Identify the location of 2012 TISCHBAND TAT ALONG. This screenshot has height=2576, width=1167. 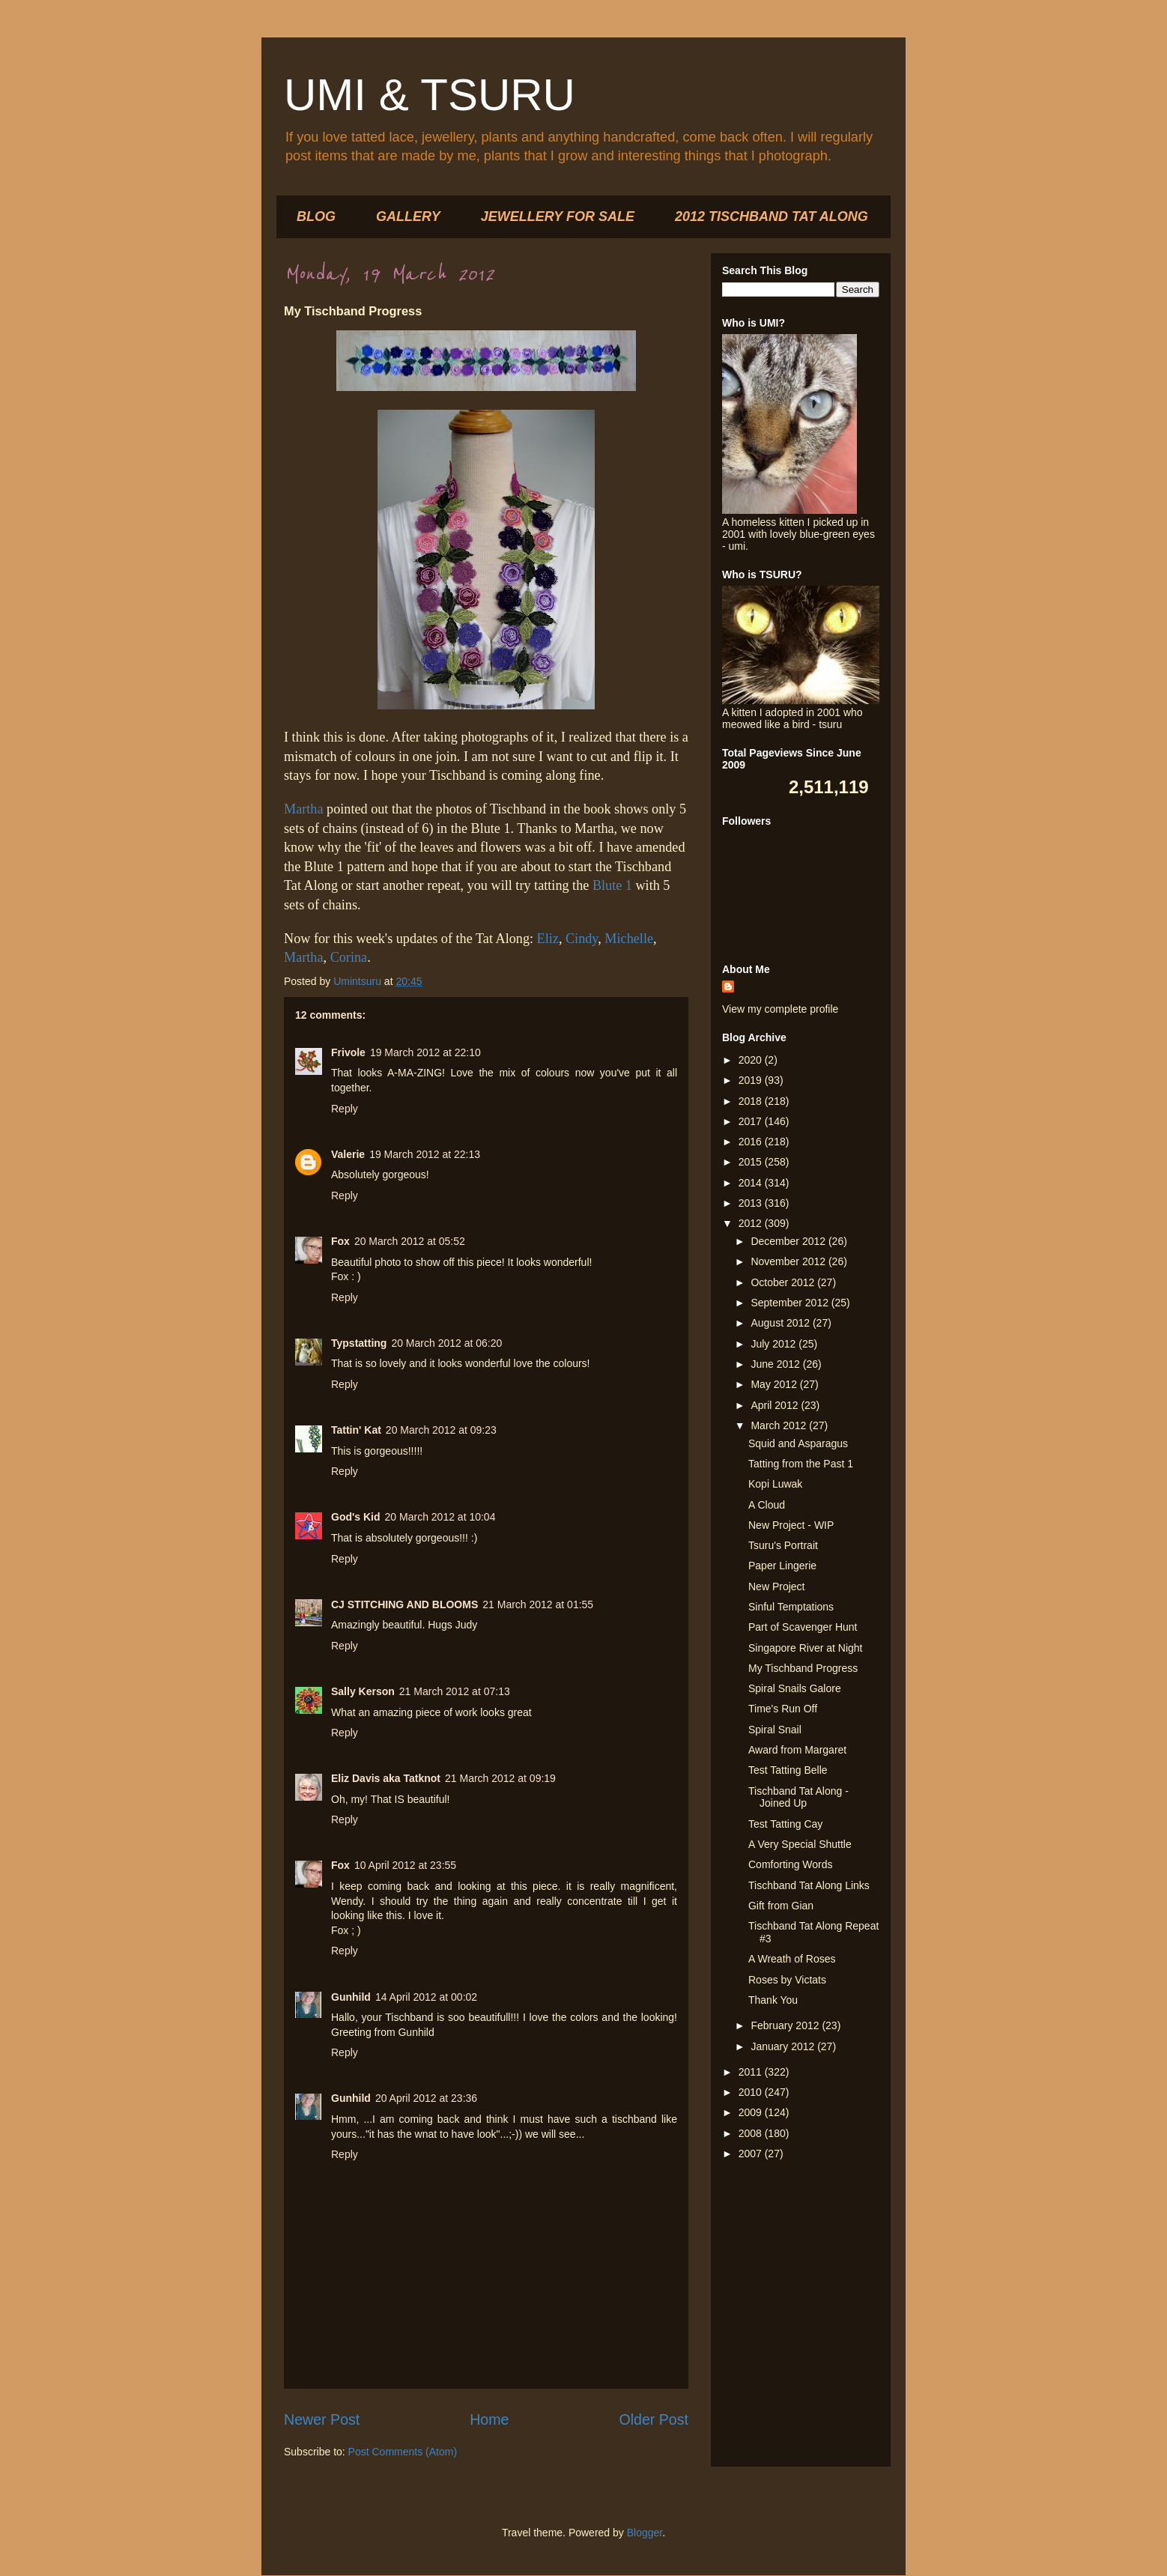
(771, 216).